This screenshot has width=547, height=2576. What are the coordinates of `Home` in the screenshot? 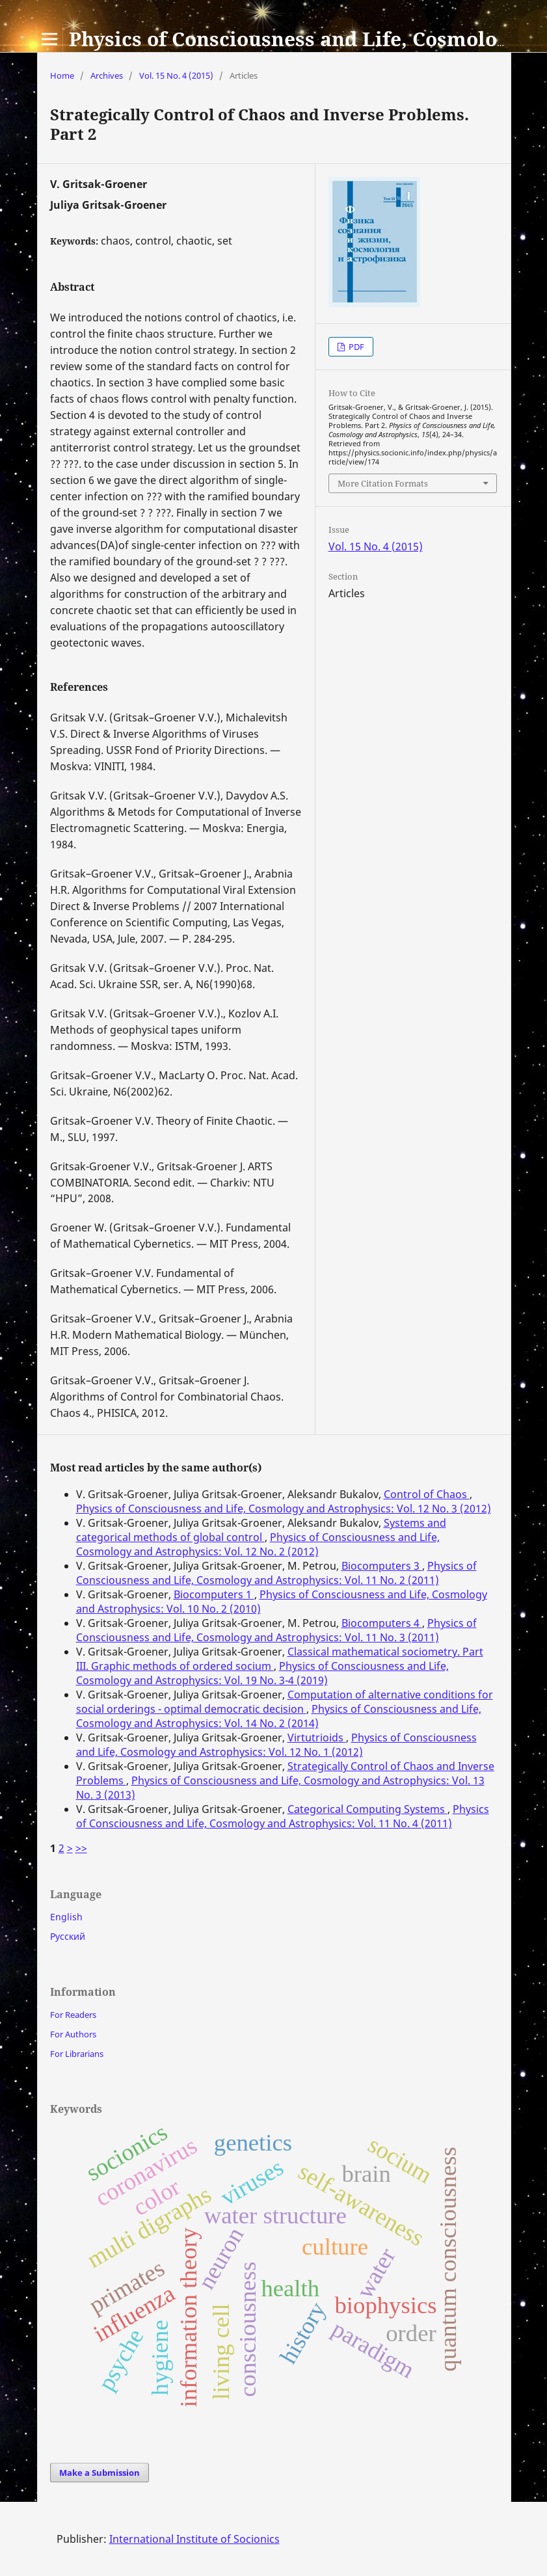 It's located at (62, 75).